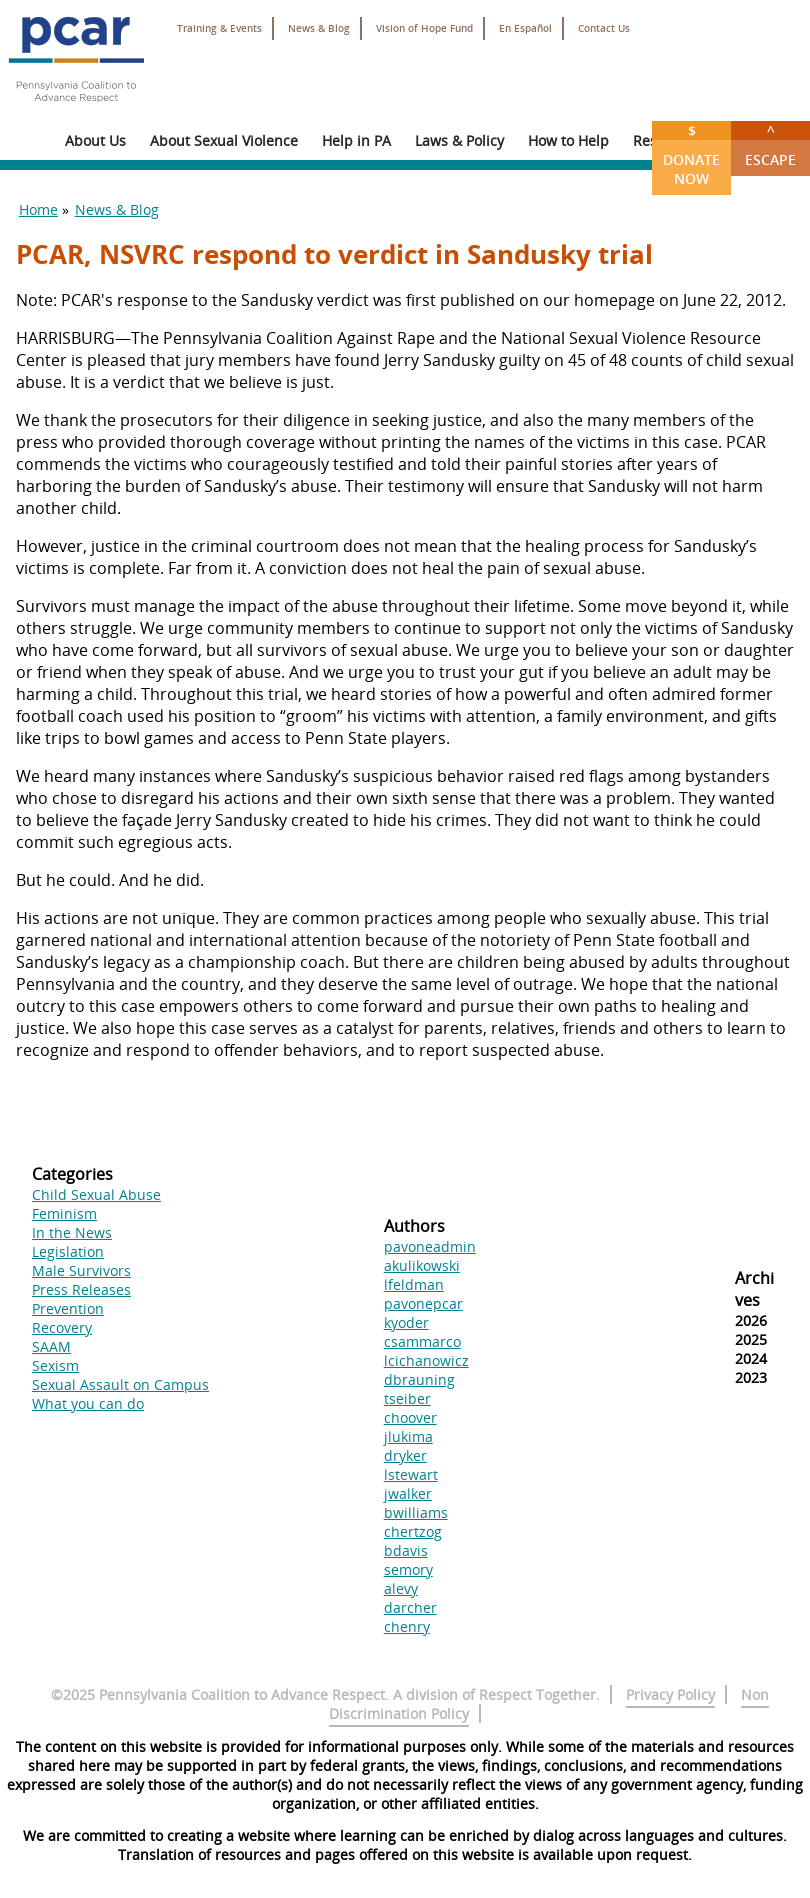 Image resolution: width=810 pixels, height=1898 pixels. What do you see at coordinates (55, 1365) in the screenshot?
I see `Sexism` at bounding box center [55, 1365].